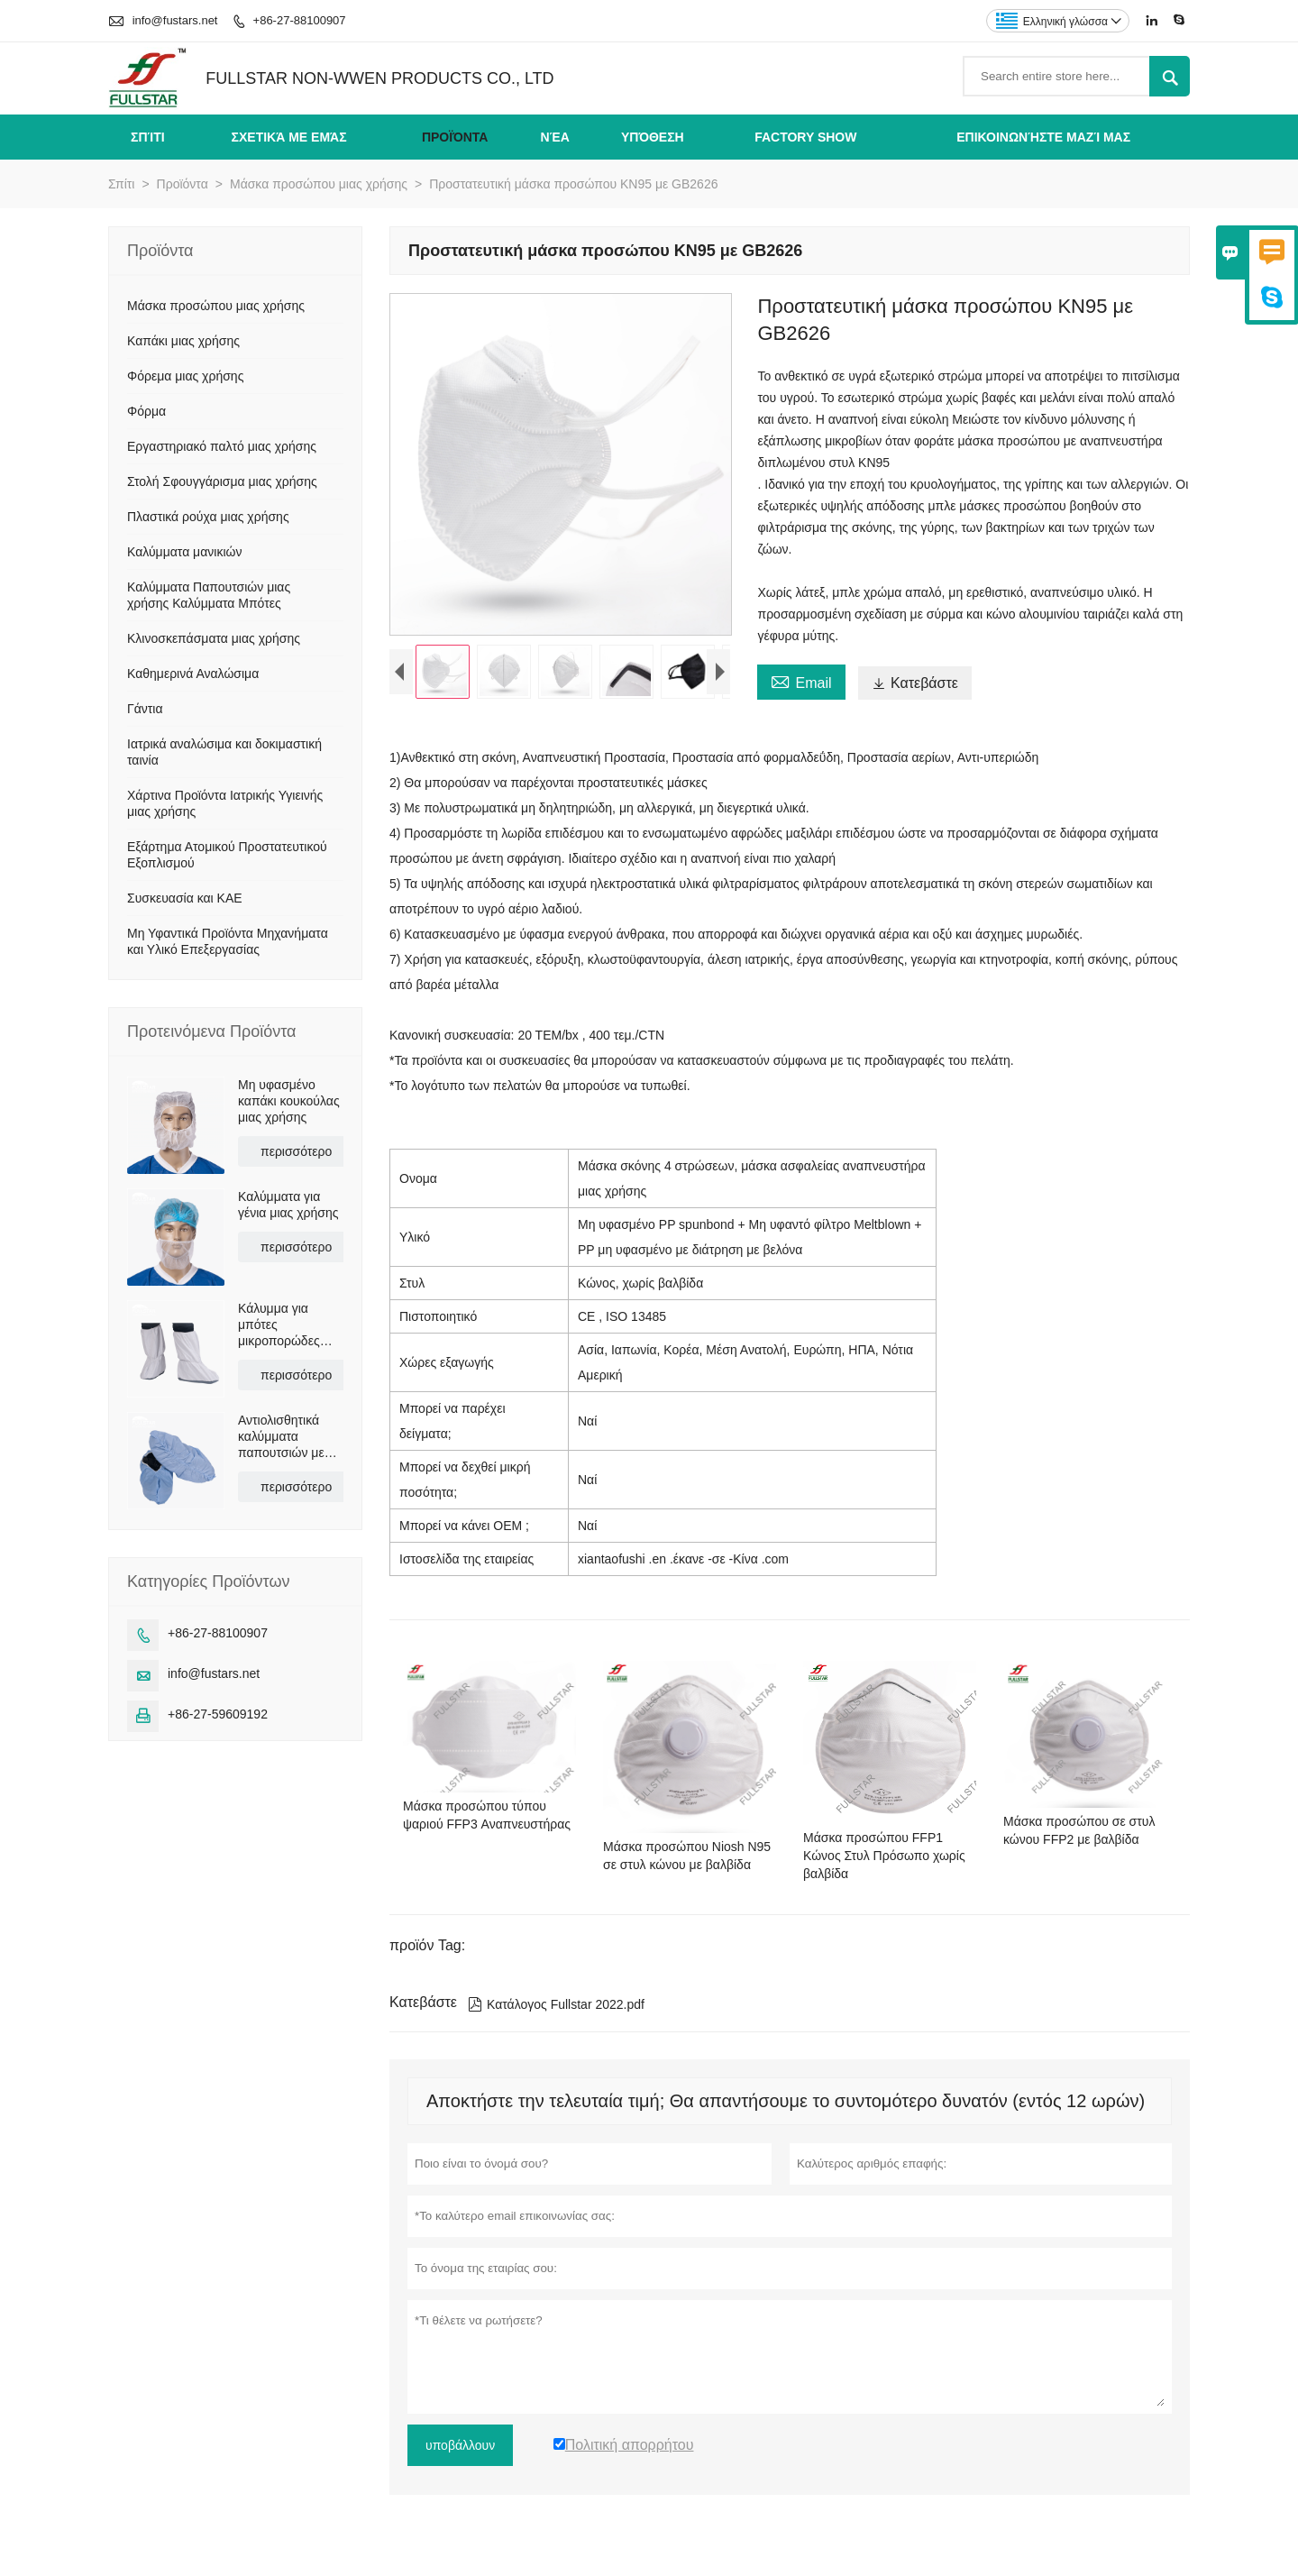  I want to click on Κάλυμμα για μπότες μικροπορώδες Αντιολισθητική σόλα από PU, so click(279, 1325).